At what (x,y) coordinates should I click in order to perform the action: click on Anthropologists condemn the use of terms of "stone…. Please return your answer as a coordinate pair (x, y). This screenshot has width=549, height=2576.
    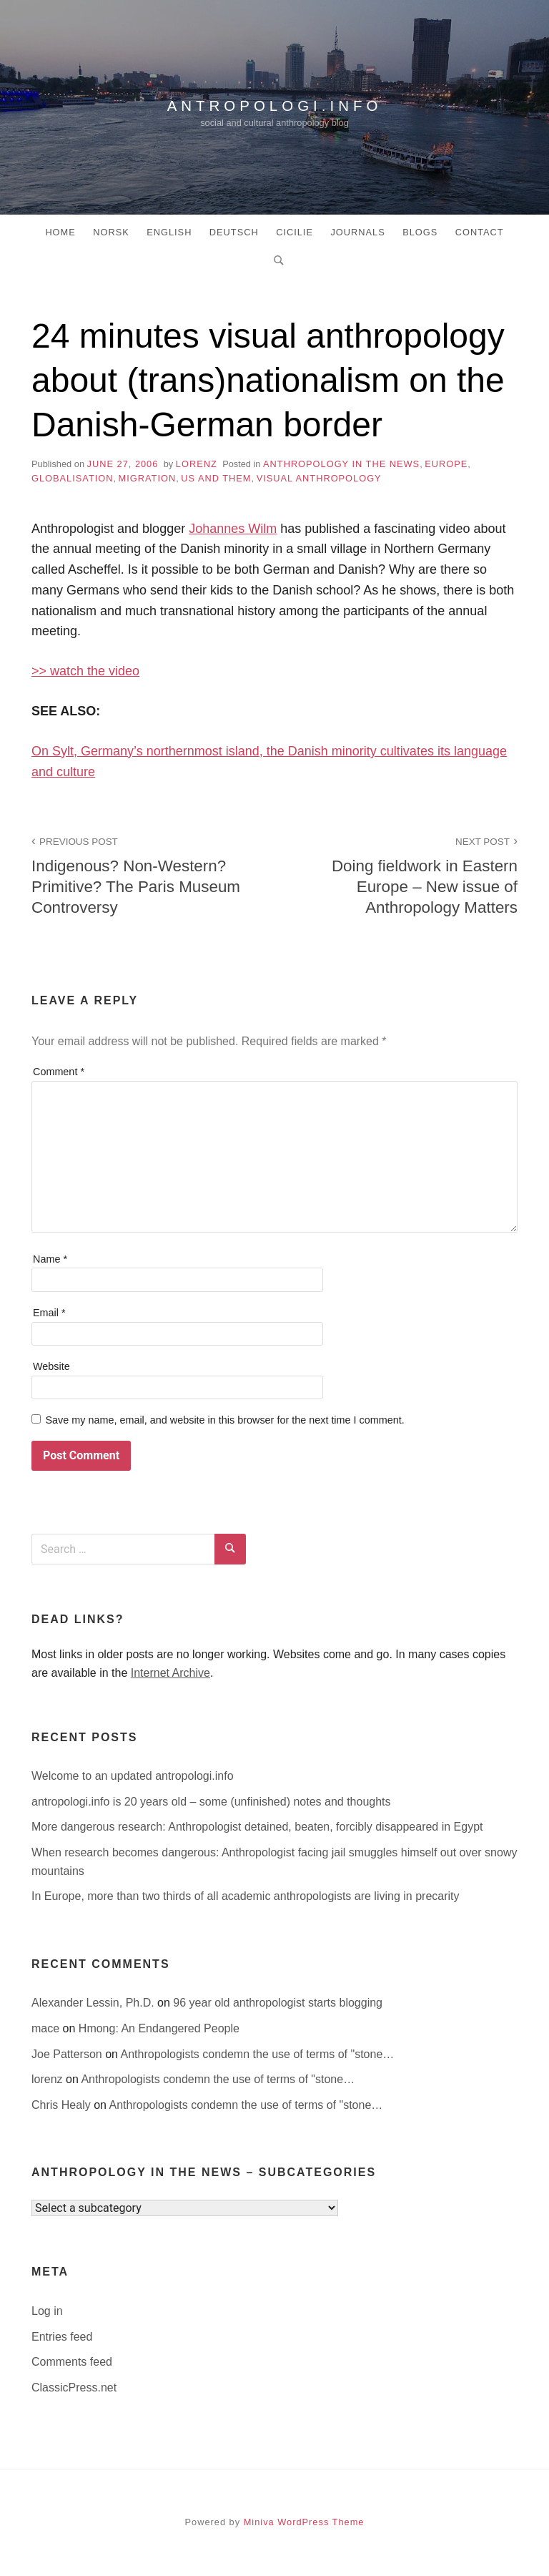
    Looking at the image, I should click on (258, 2054).